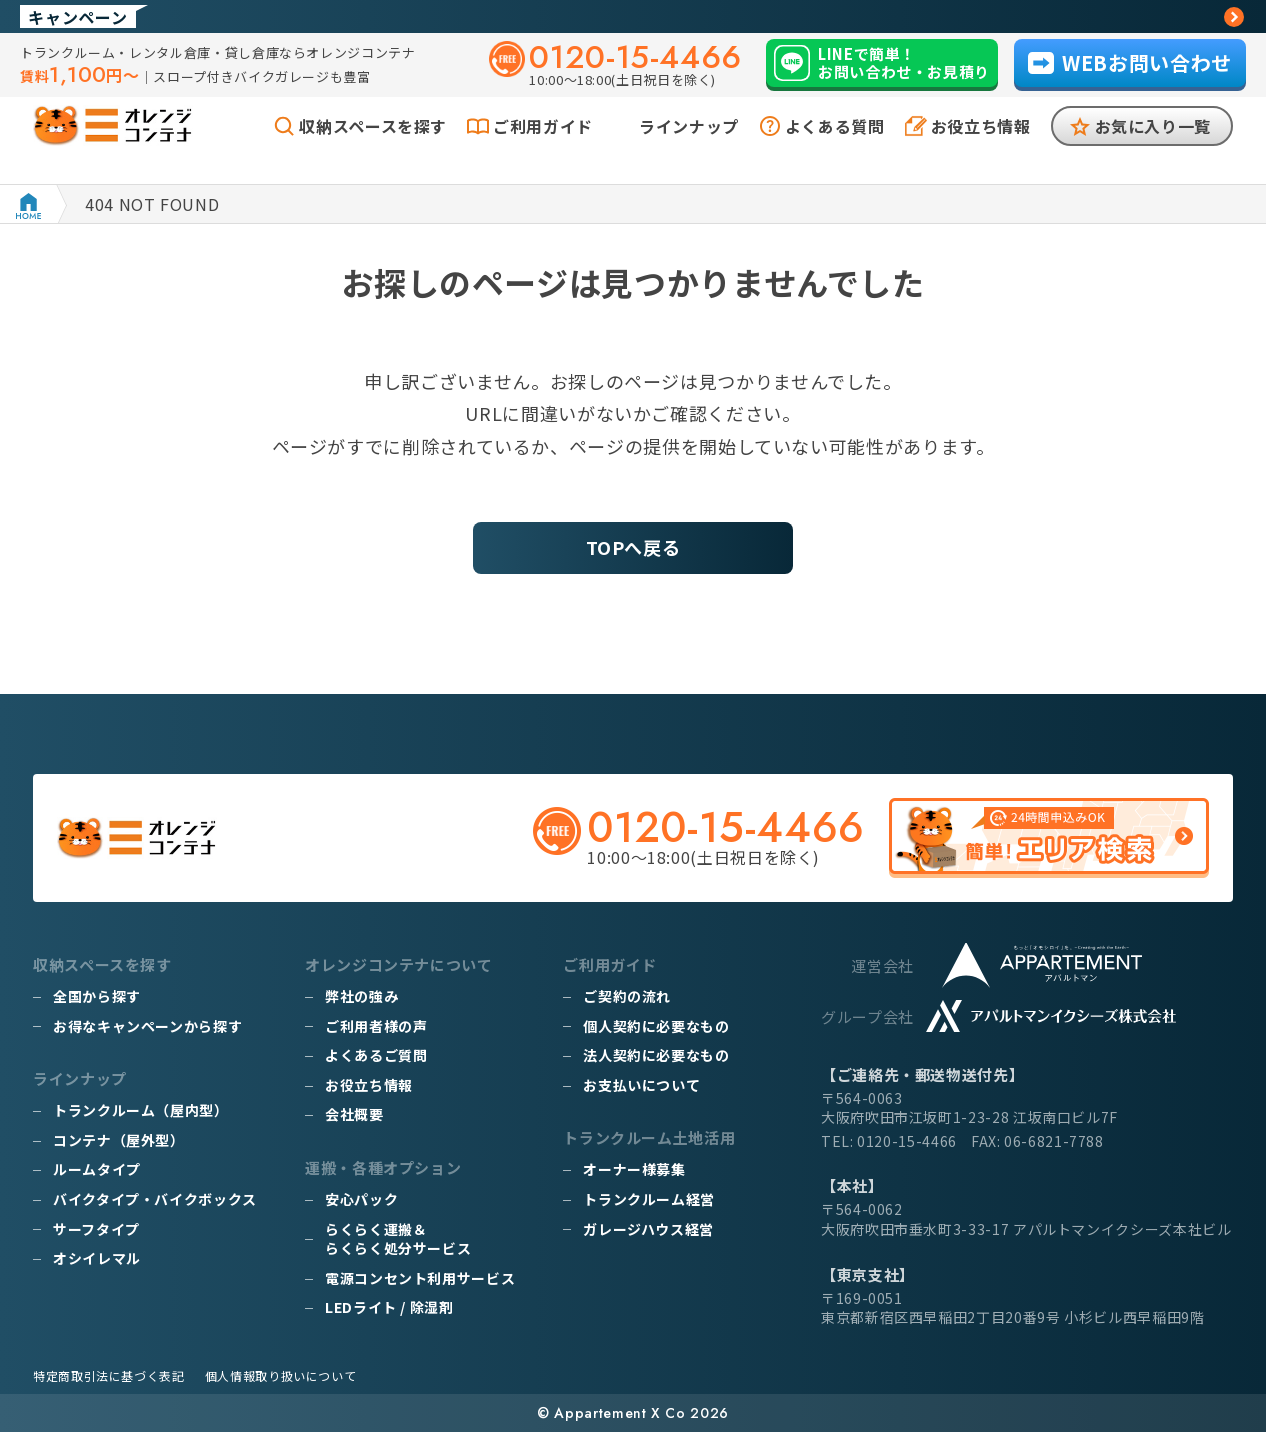  Describe the element at coordinates (689, 148) in the screenshot. I see `ラインナップ` at that location.